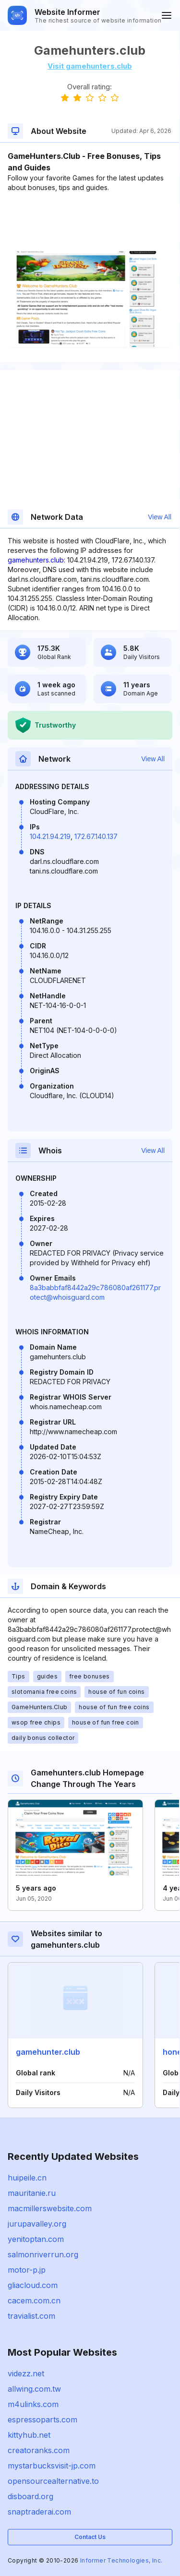 Image resolution: width=180 pixels, height=2576 pixels. What do you see at coordinates (48, 2052) in the screenshot?
I see `gamehunter.club` at bounding box center [48, 2052].